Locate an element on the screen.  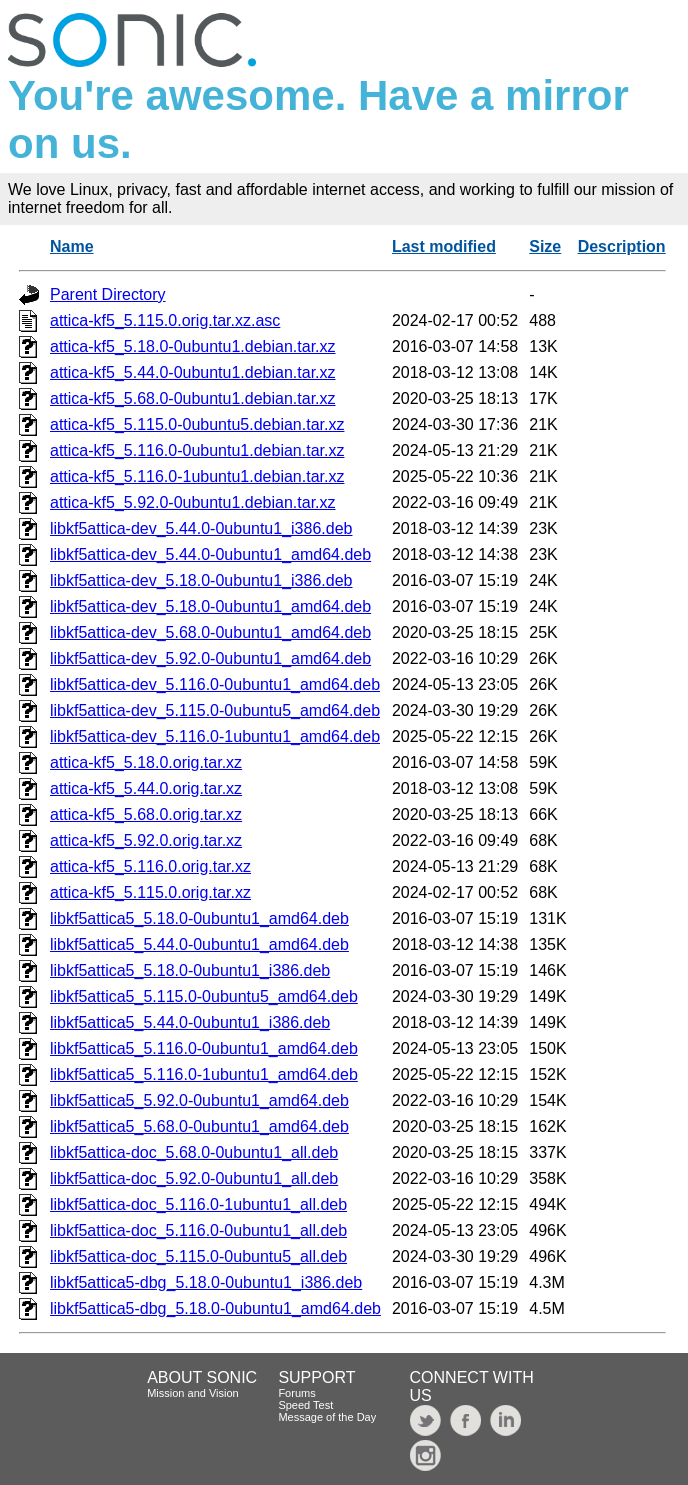
Last modified is located at coordinates (444, 246).